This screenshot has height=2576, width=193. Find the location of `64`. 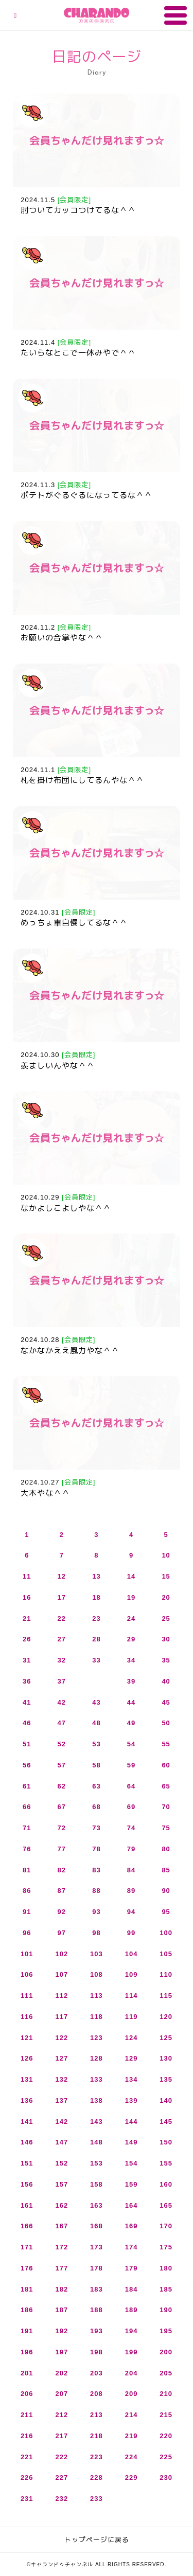

64 is located at coordinates (131, 1786).